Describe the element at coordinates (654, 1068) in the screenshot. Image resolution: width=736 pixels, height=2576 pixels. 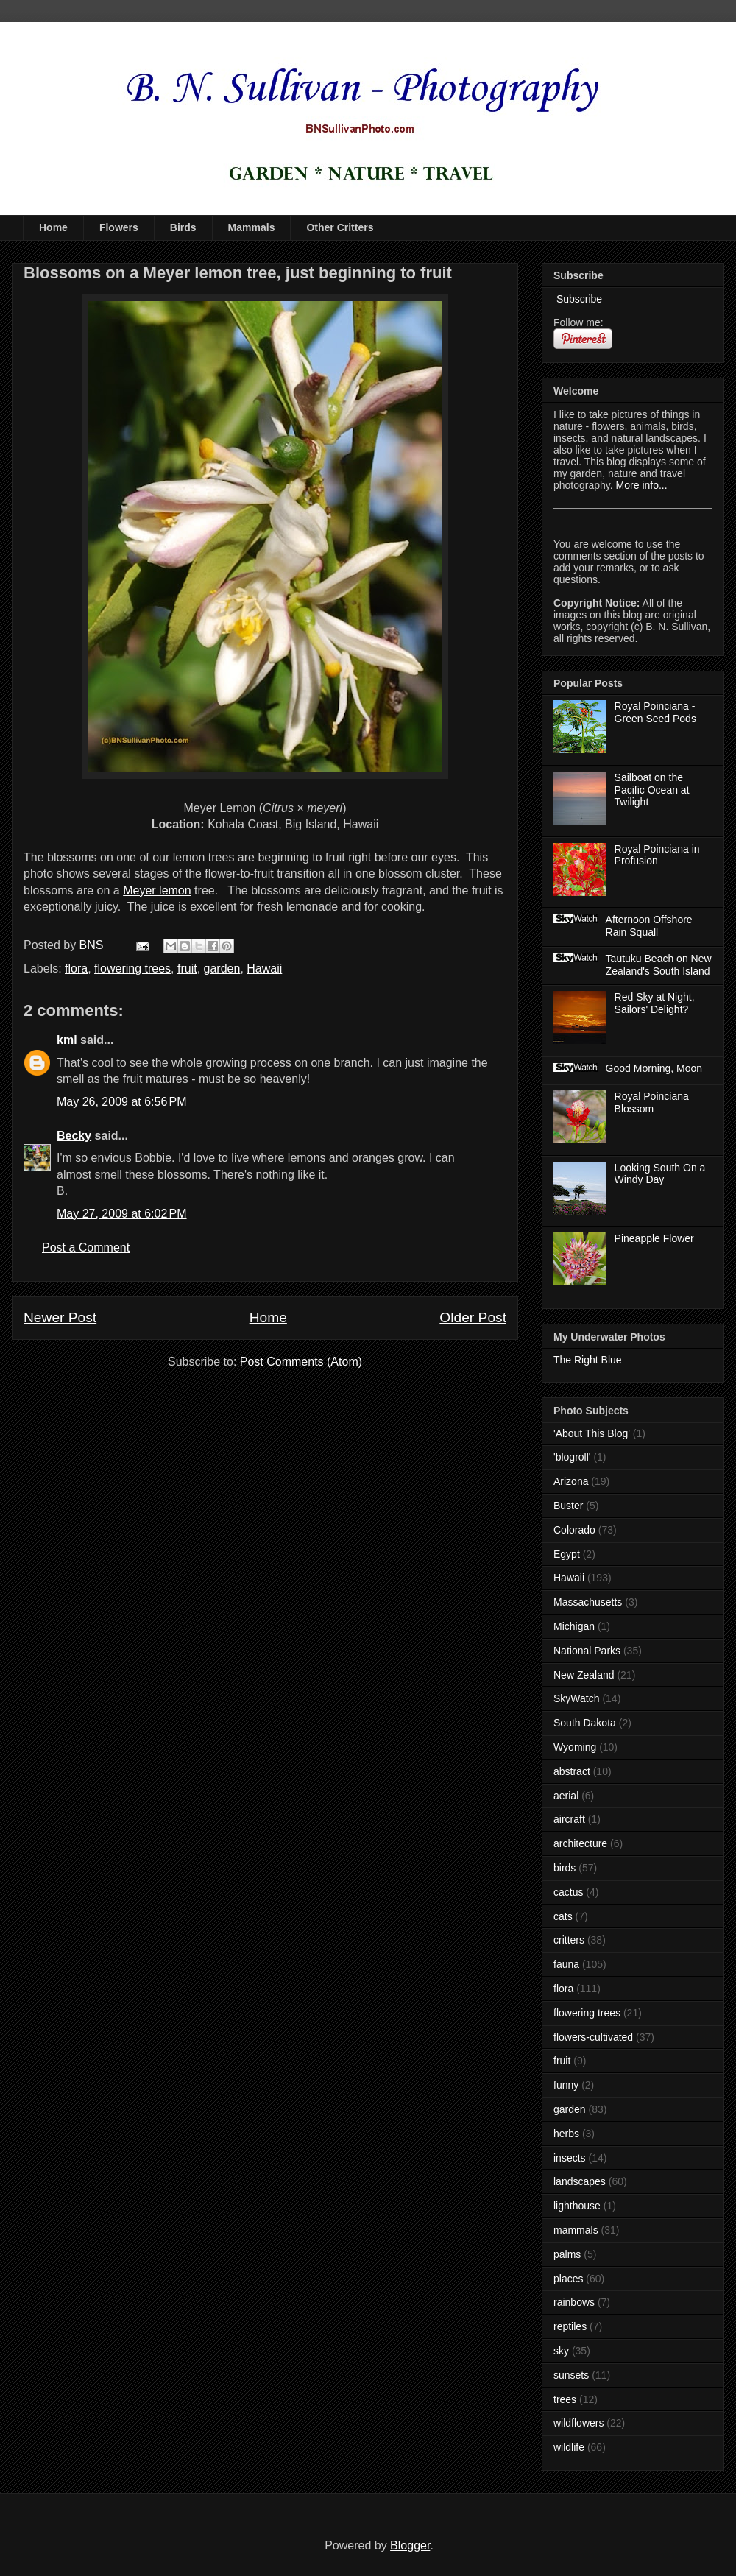
I see `Good Morning, Moon` at that location.